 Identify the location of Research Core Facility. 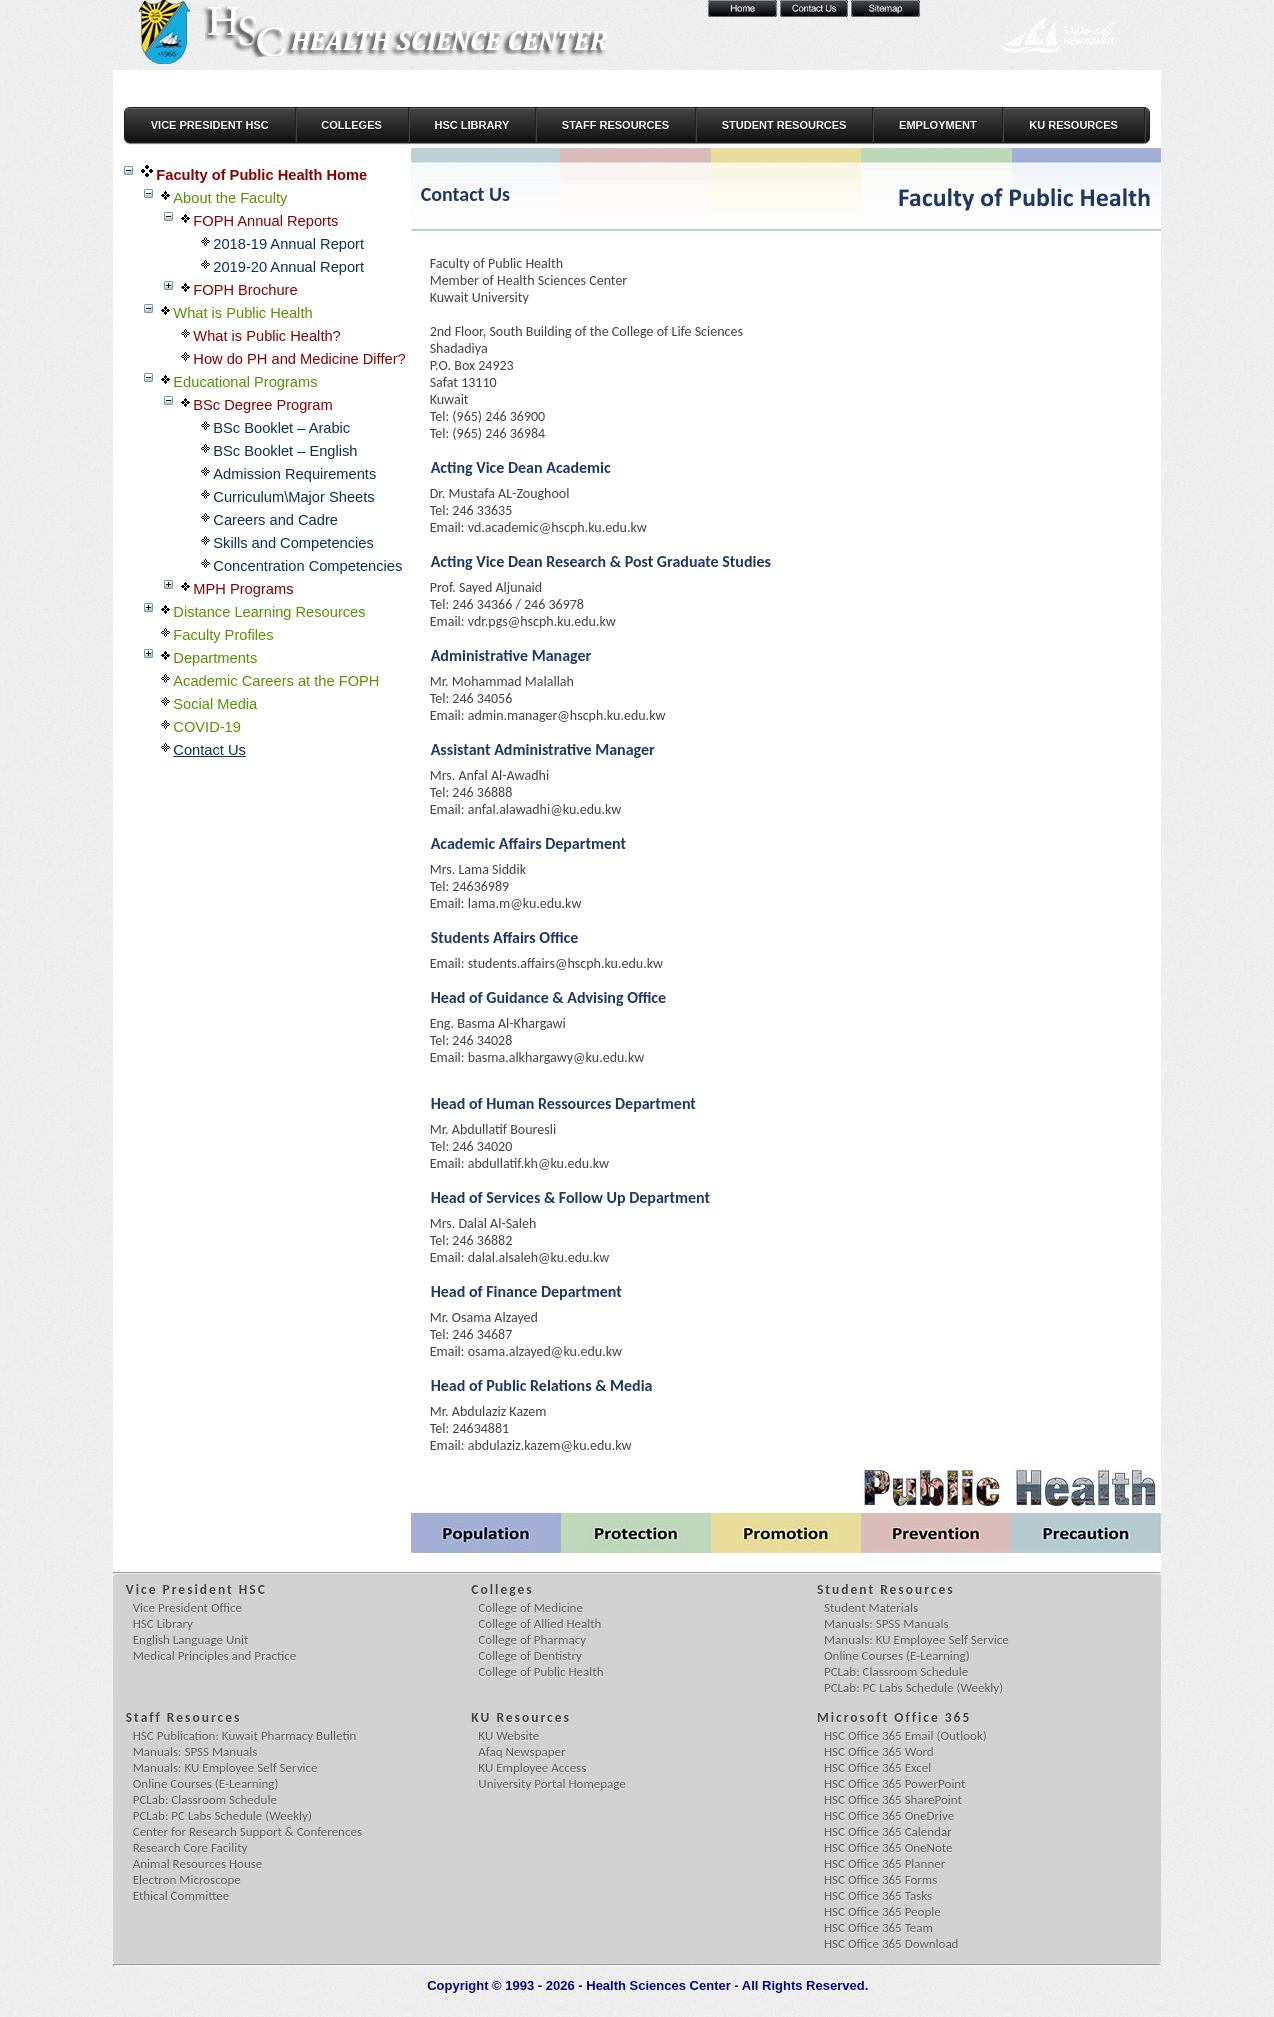
(190, 1847).